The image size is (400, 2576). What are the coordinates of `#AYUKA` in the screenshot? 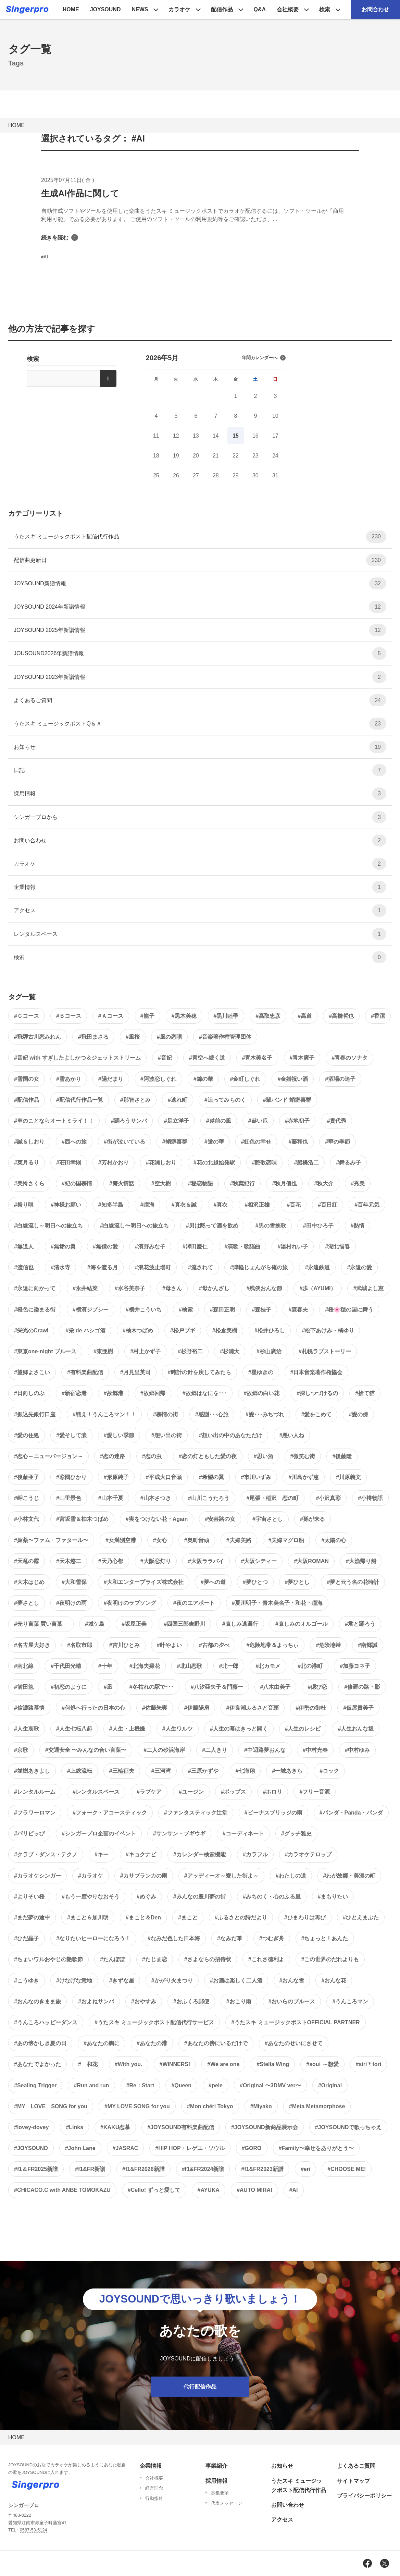 It's located at (209, 2190).